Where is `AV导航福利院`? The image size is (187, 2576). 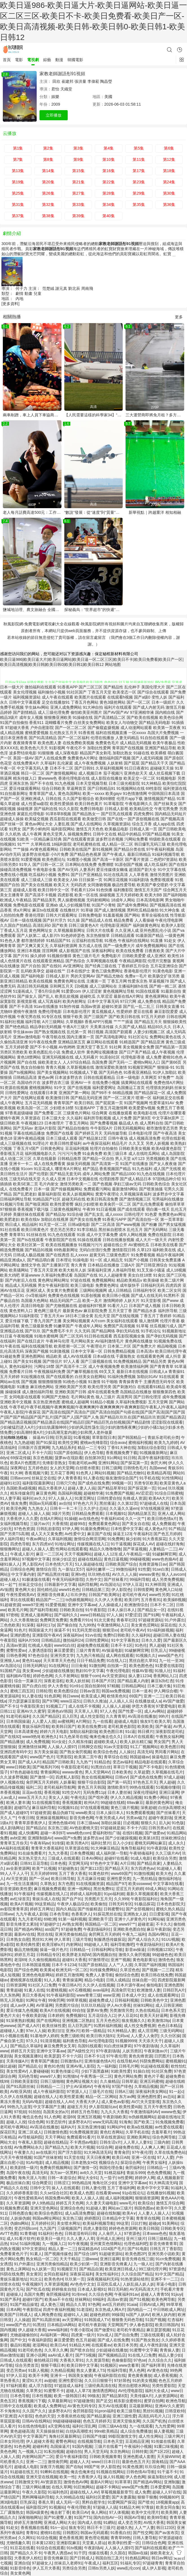
AV导航福利院 is located at coordinates (30, 2137).